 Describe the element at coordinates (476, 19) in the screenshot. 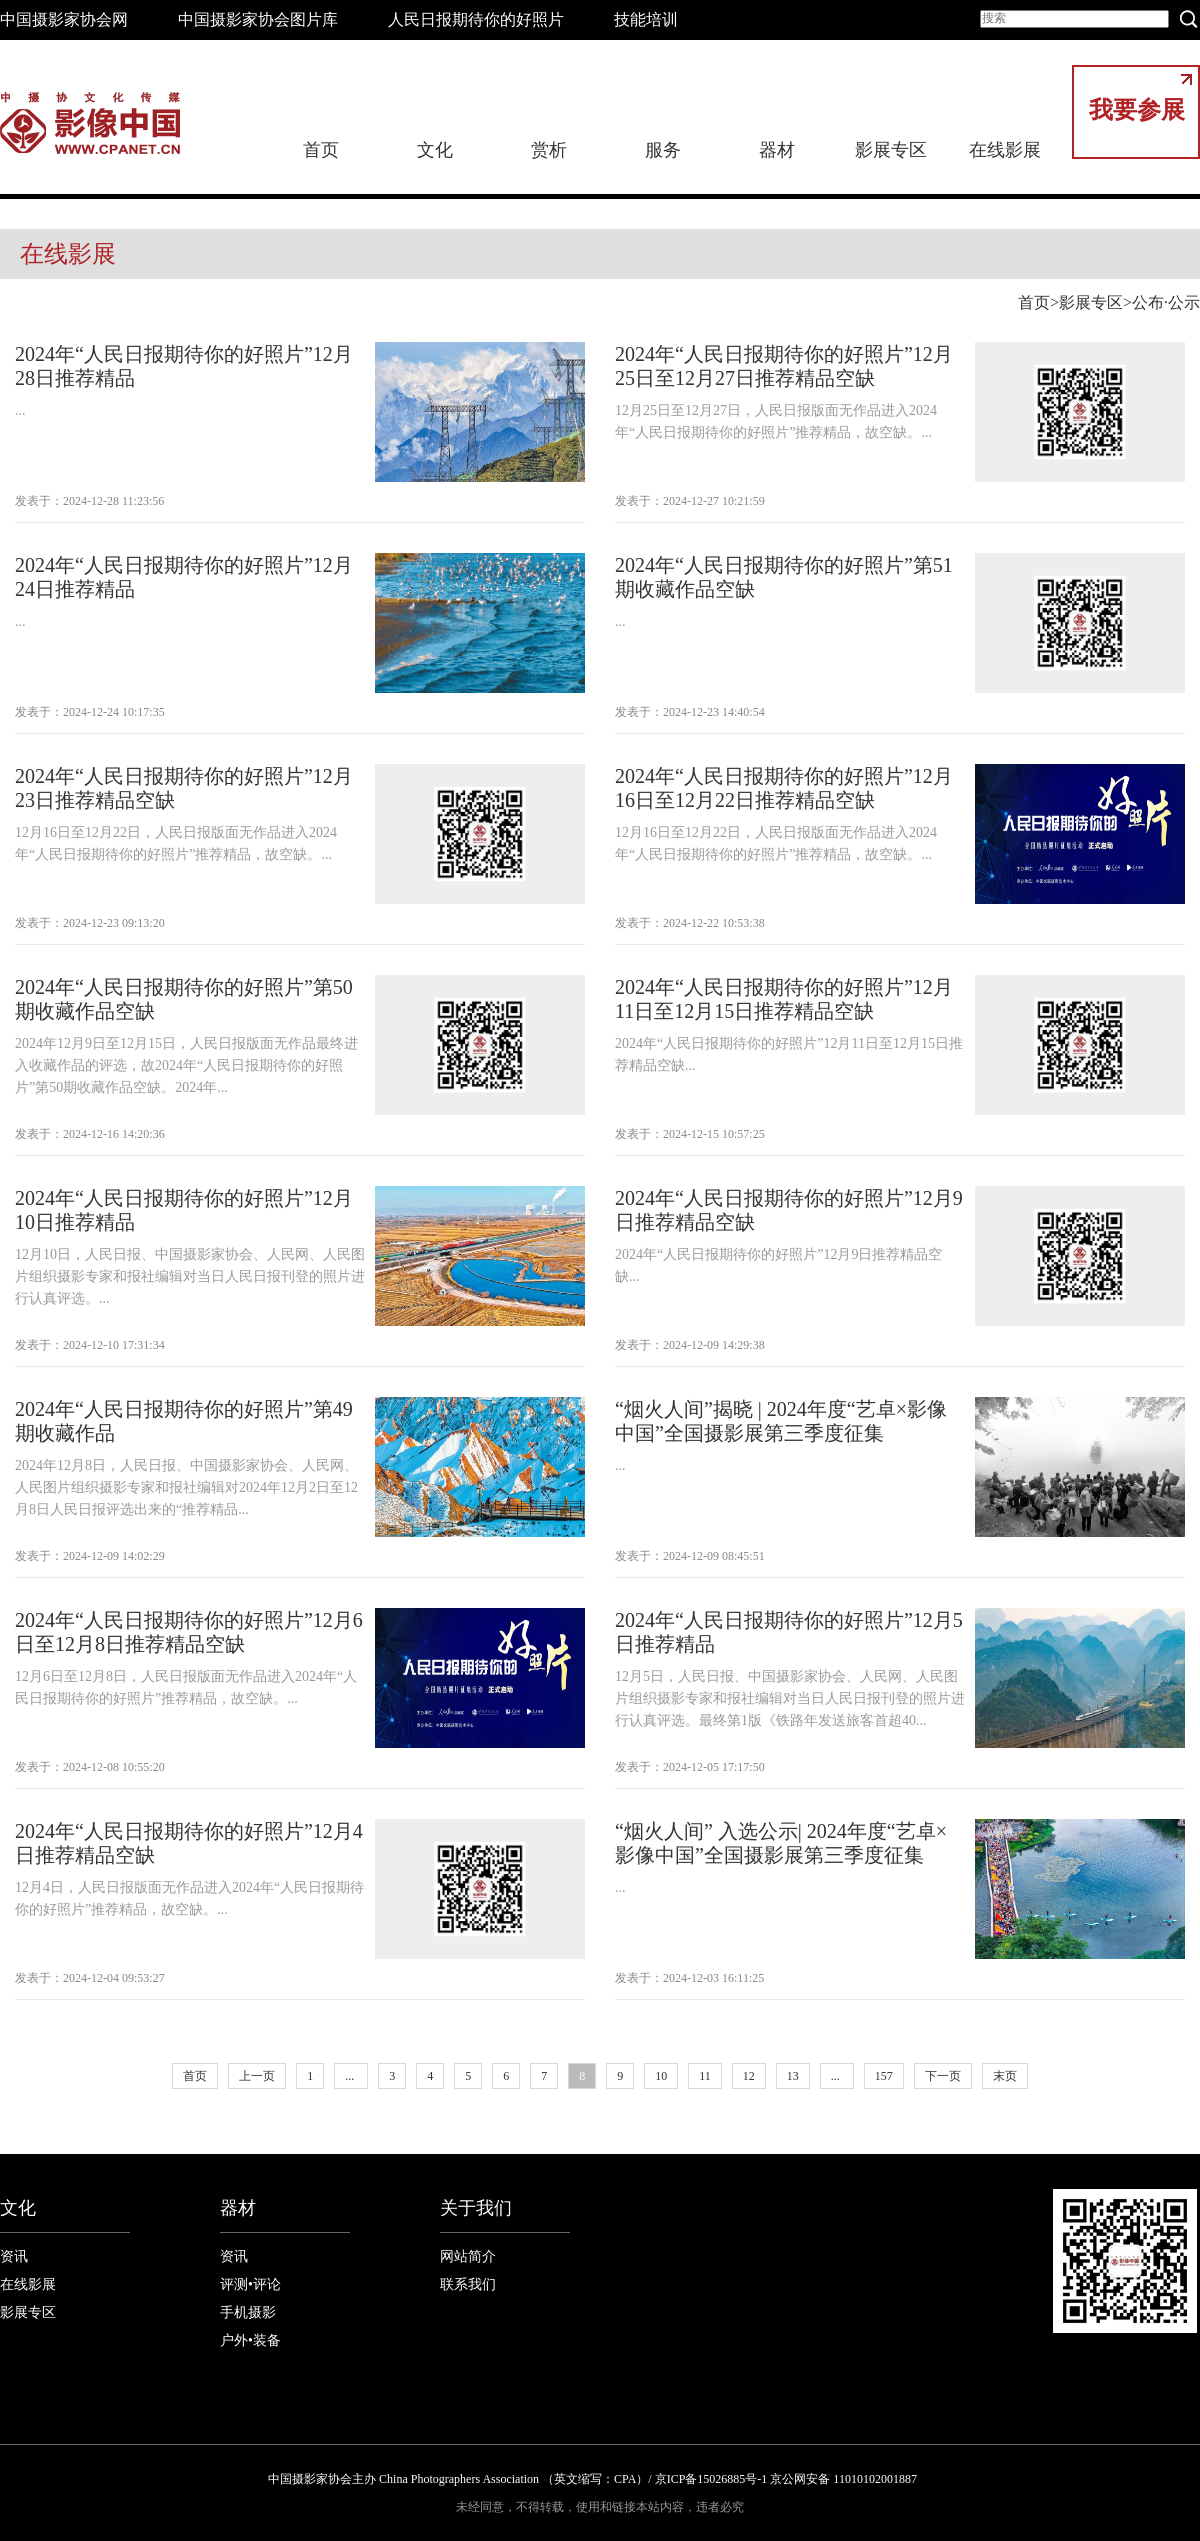

I see `人民日报期待你的好照片` at that location.